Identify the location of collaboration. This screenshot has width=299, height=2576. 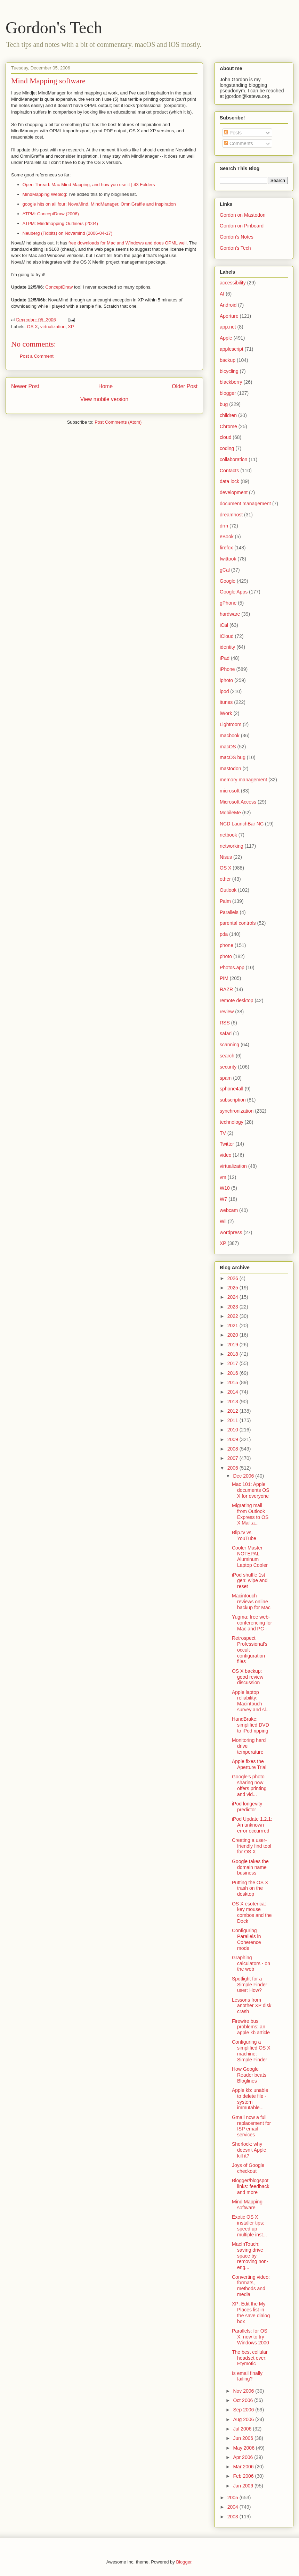
(233, 459).